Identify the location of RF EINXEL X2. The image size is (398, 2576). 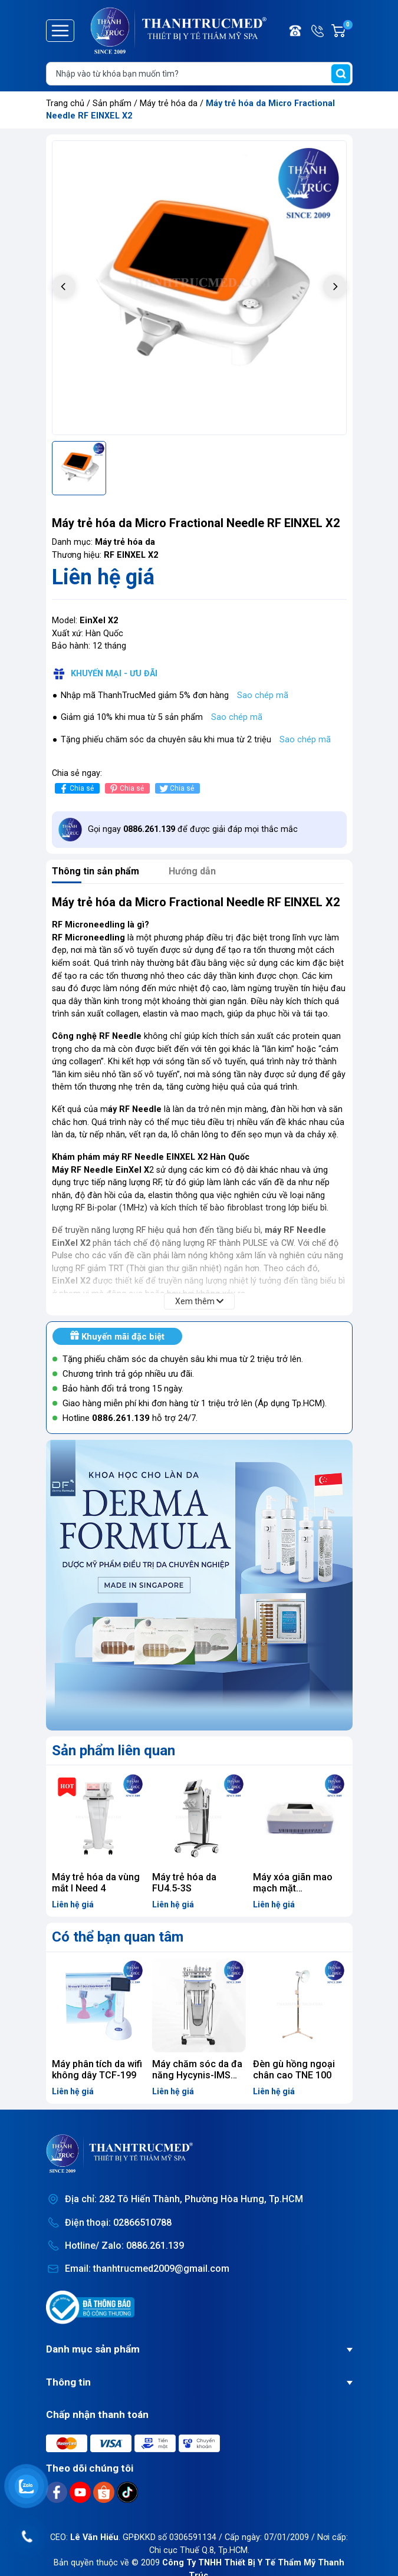
(131, 555).